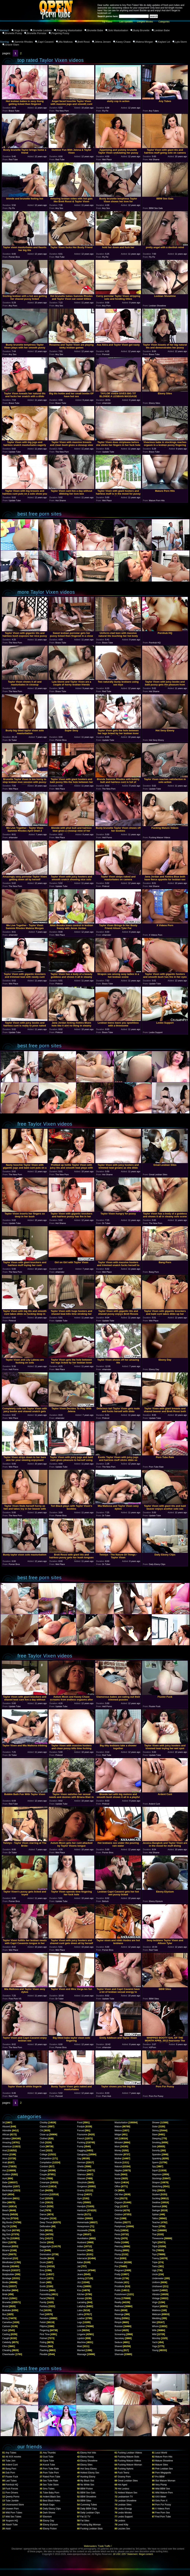 This screenshot has height=2576, width=190. What do you see at coordinates (43, 2262) in the screenshot?
I see `Drunk` at bounding box center [43, 2262].